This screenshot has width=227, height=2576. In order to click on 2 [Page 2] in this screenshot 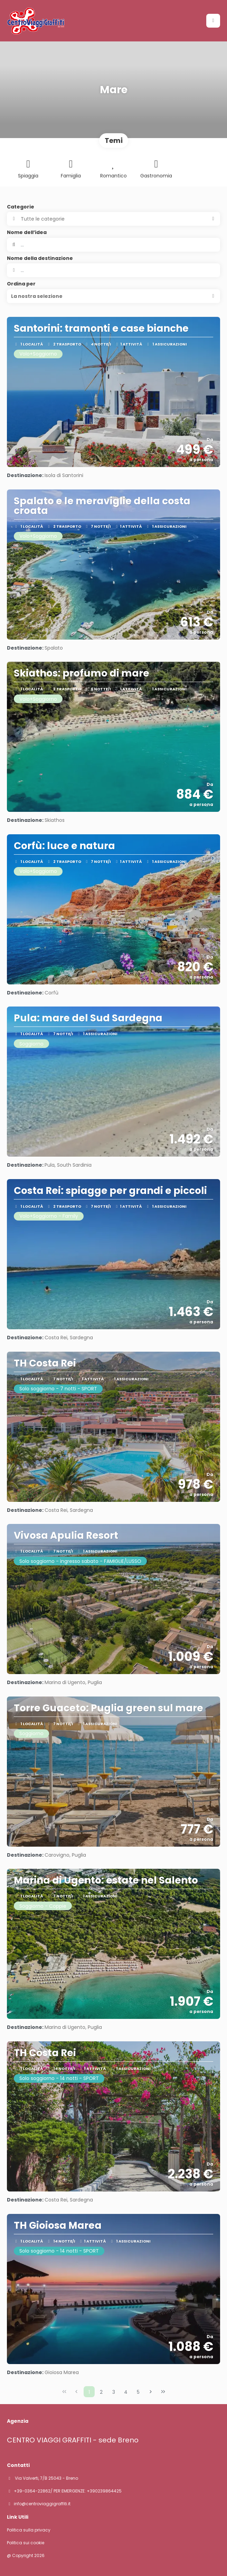, I will do `click(101, 2392)`.